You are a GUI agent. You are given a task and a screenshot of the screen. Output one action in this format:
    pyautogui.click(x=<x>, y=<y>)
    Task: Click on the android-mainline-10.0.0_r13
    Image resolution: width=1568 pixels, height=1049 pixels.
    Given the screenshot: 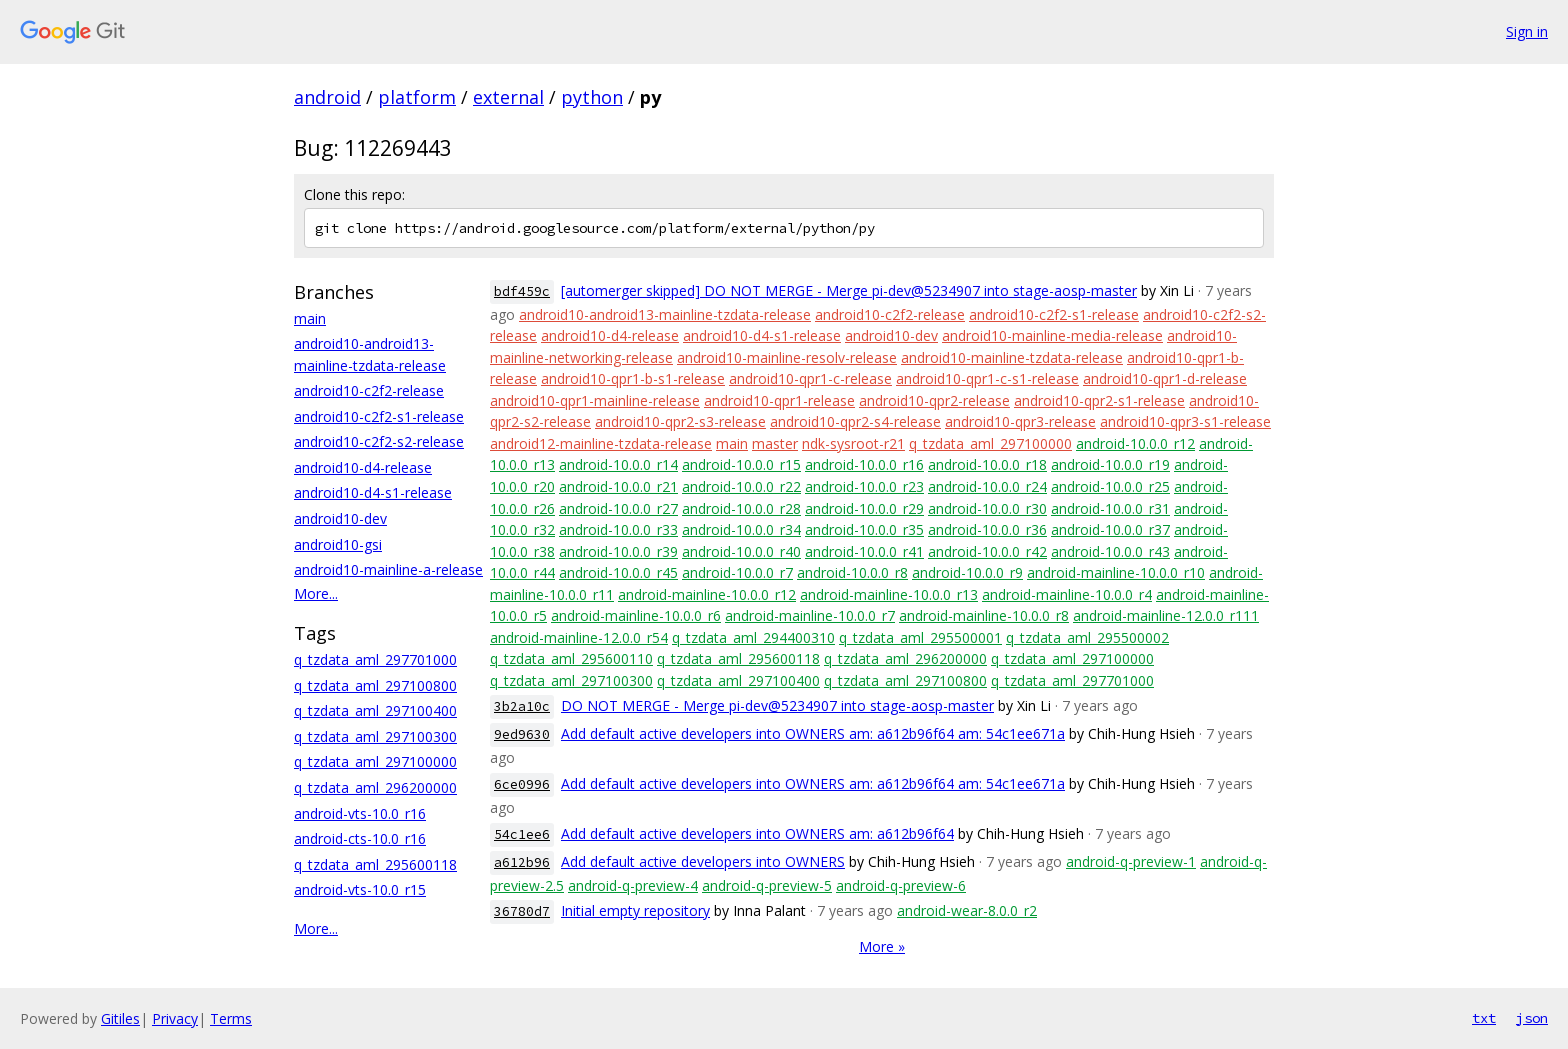 What is the action you would take?
    pyautogui.click(x=889, y=594)
    